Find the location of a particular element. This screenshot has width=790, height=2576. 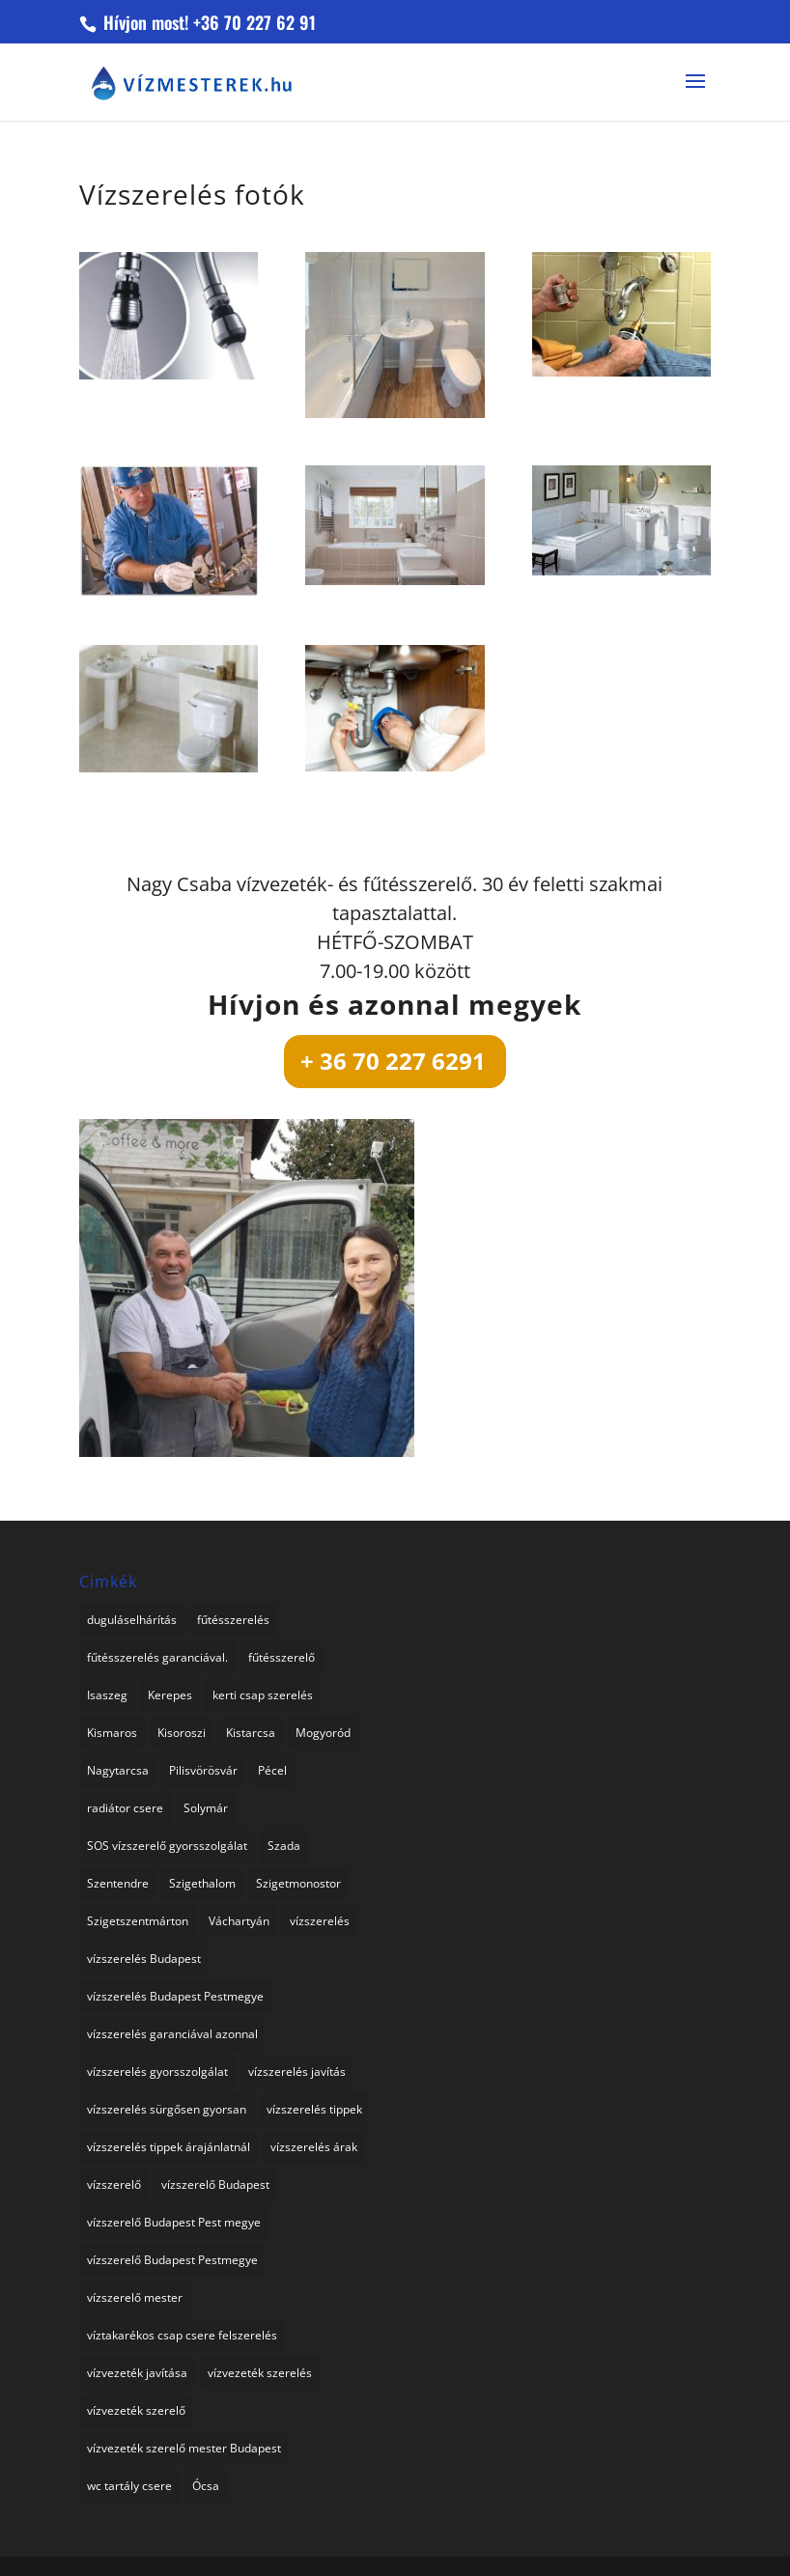

fűtésszerelő [fűtésszerelő (3 elem)] is located at coordinates (281, 1657).